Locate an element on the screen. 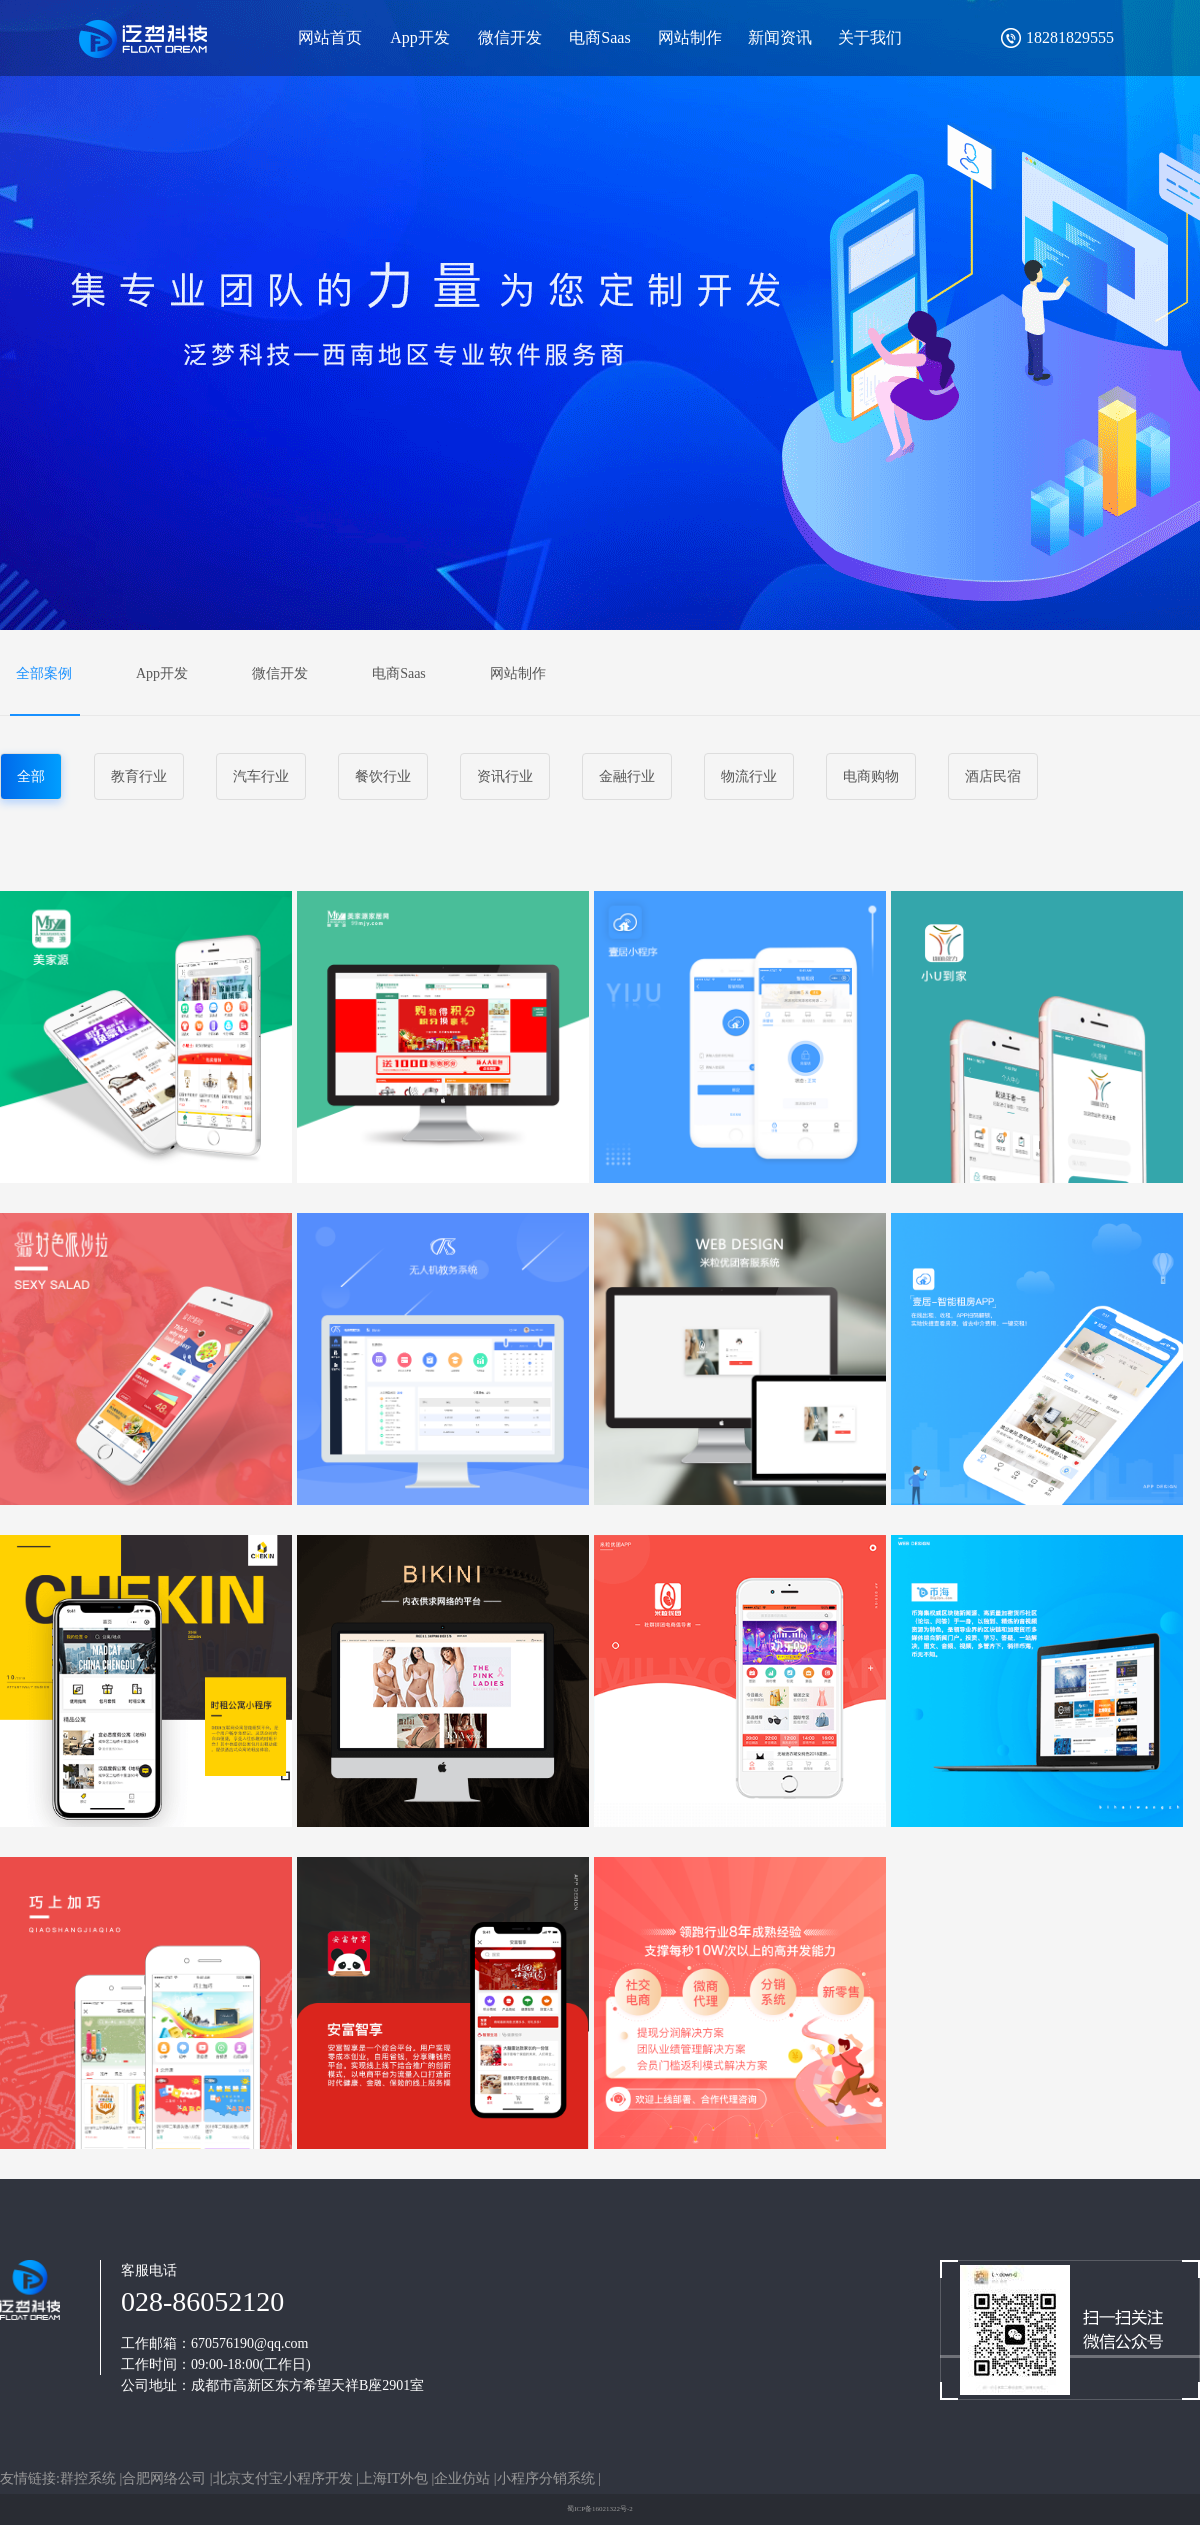 The width and height of the screenshot is (1200, 2525). 小程序分销系统 is located at coordinates (548, 2478).